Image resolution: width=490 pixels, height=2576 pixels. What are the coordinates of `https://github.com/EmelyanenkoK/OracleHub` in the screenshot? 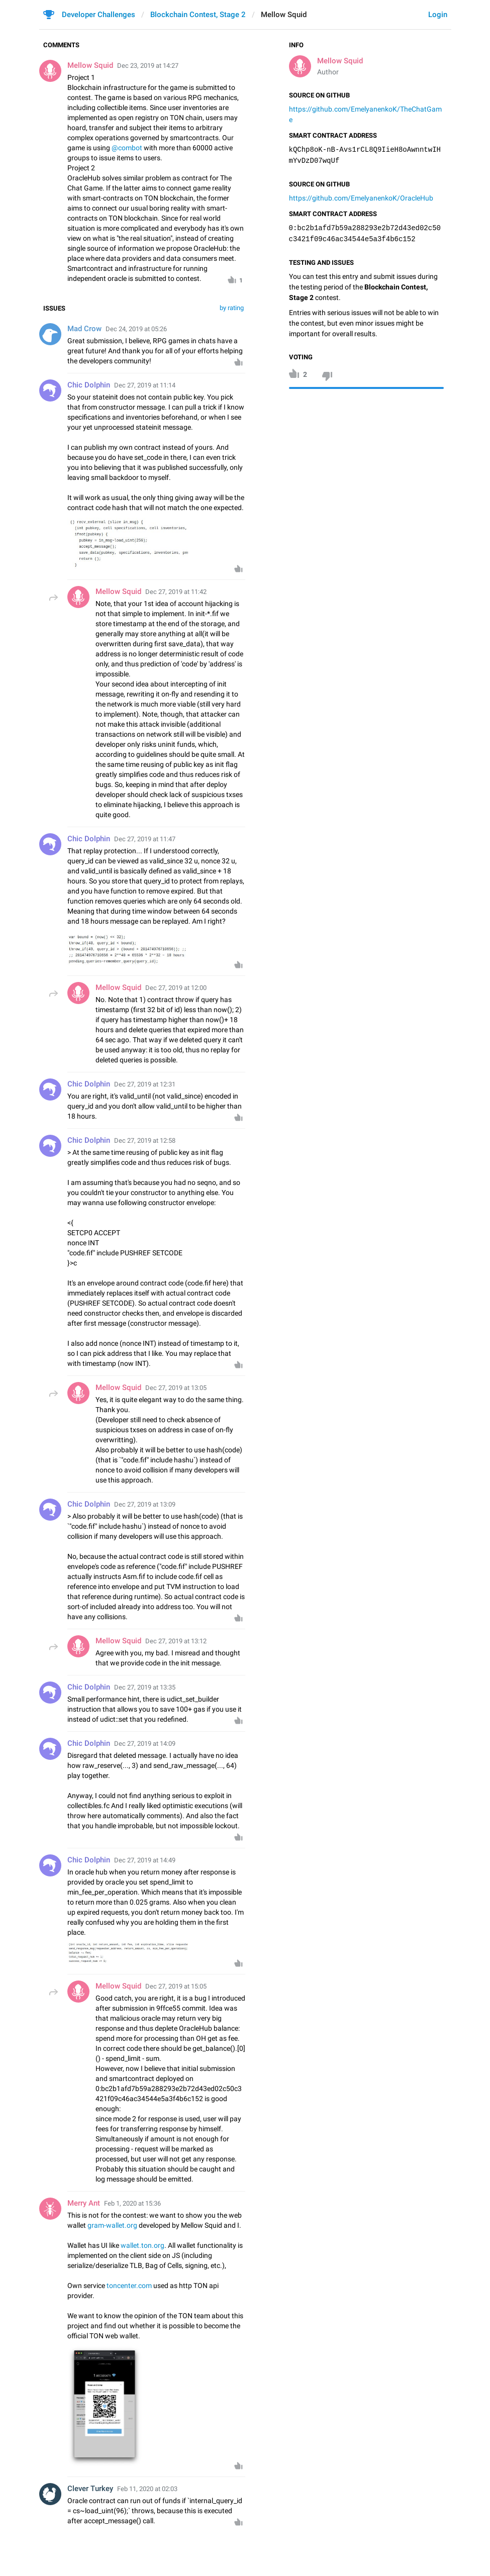 It's located at (361, 198).